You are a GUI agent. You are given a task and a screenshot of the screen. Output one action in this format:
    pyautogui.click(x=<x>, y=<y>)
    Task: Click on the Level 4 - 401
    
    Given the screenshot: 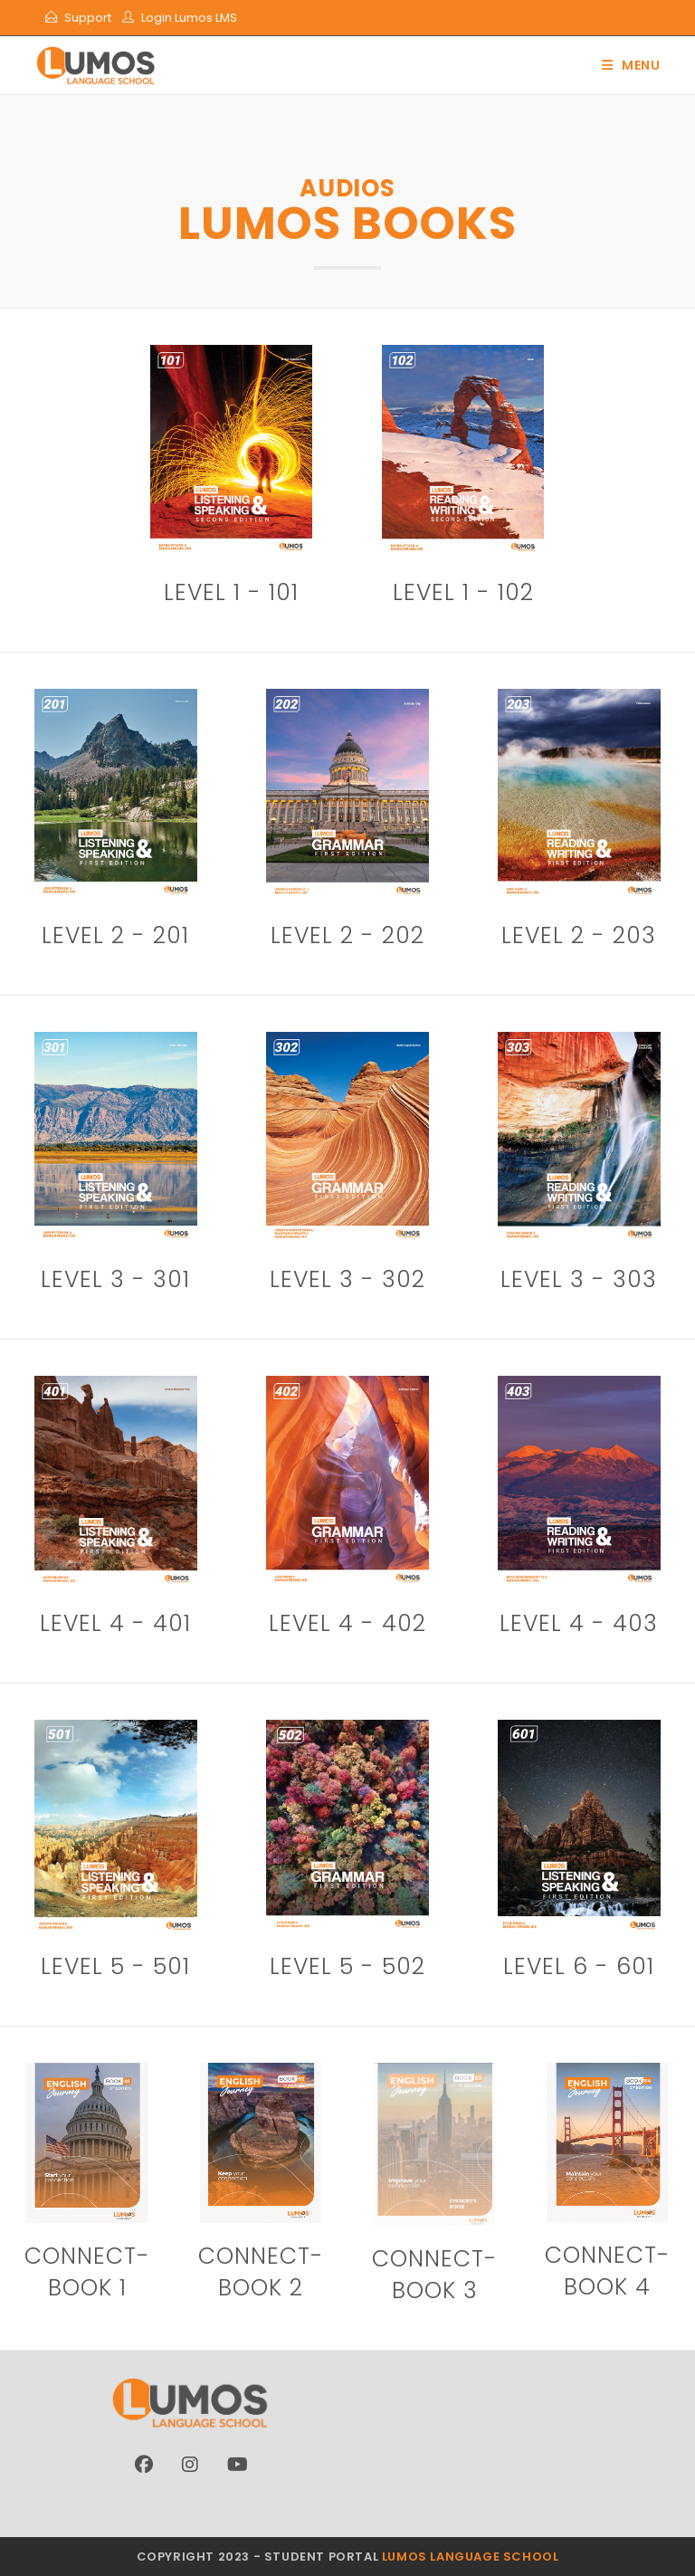 What is the action you would take?
    pyautogui.click(x=115, y=1623)
    